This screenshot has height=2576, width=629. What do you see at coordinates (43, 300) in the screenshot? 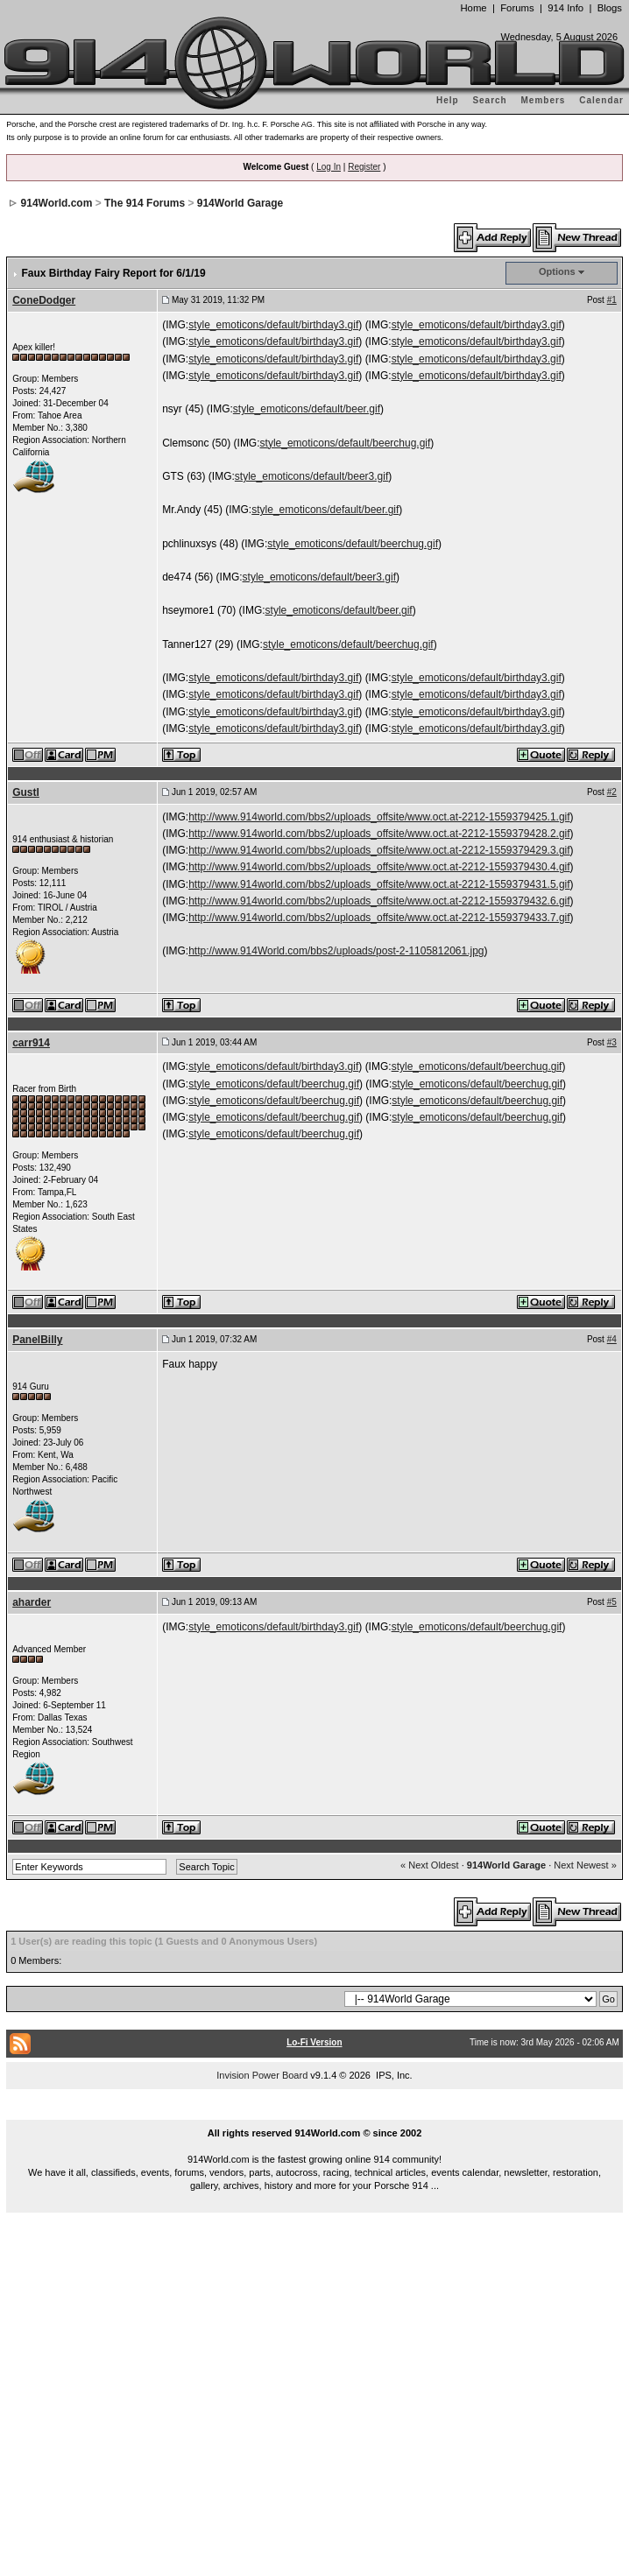
I see `ConeDodger` at bounding box center [43, 300].